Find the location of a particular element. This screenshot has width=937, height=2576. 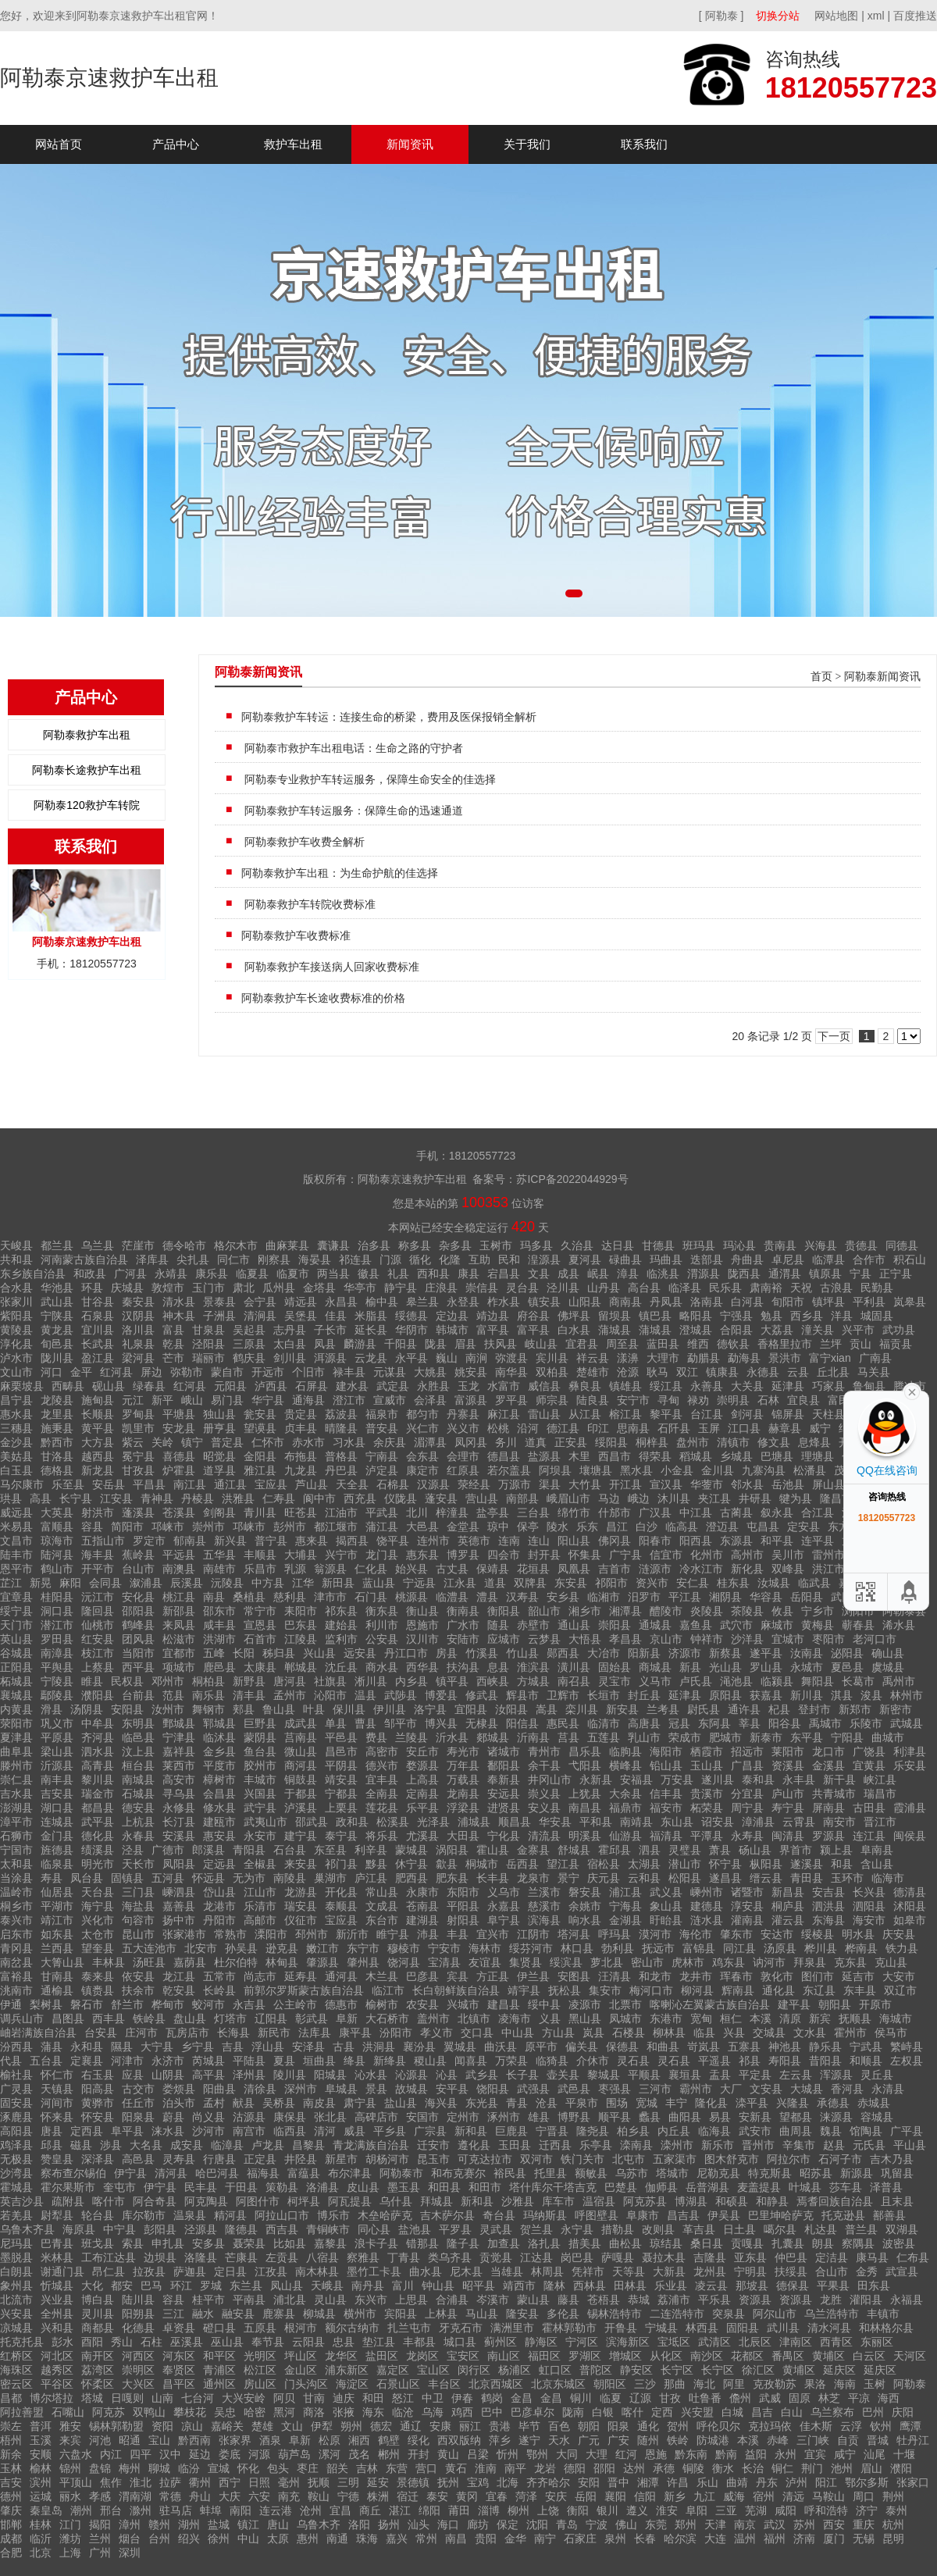

扶绥县 is located at coordinates (791, 2271).